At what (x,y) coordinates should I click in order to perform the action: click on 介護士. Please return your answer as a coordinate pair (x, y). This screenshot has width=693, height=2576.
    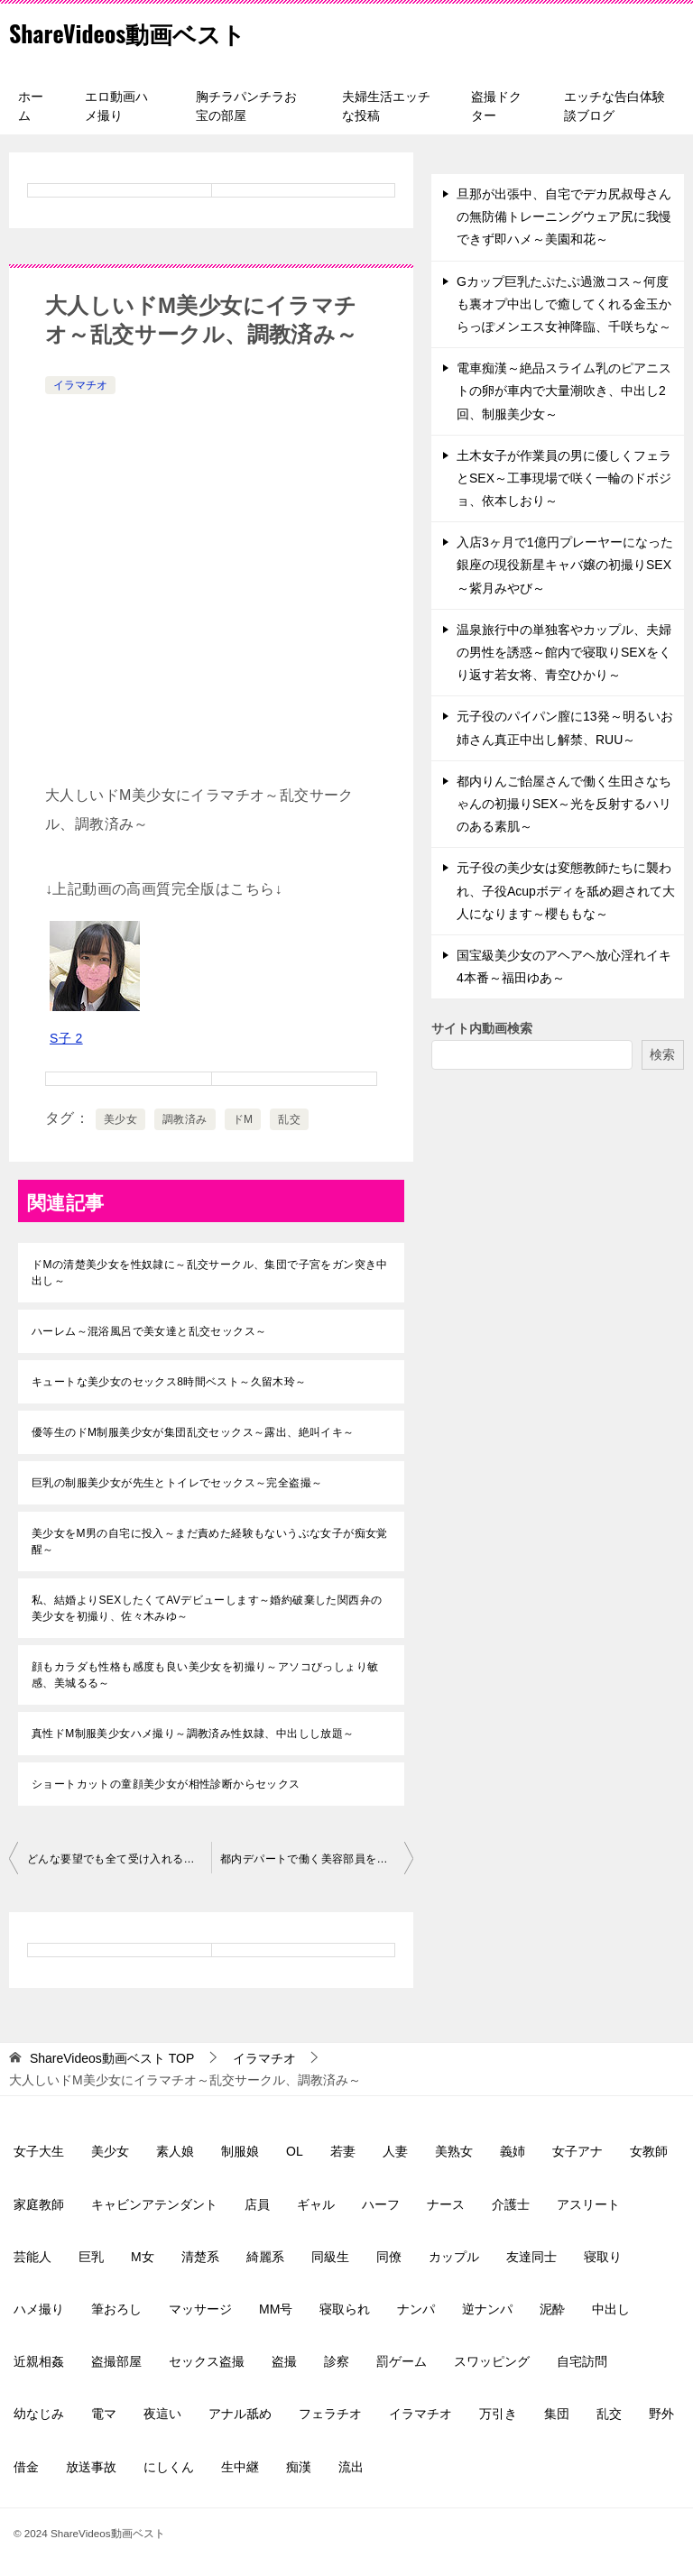
    Looking at the image, I should click on (511, 2204).